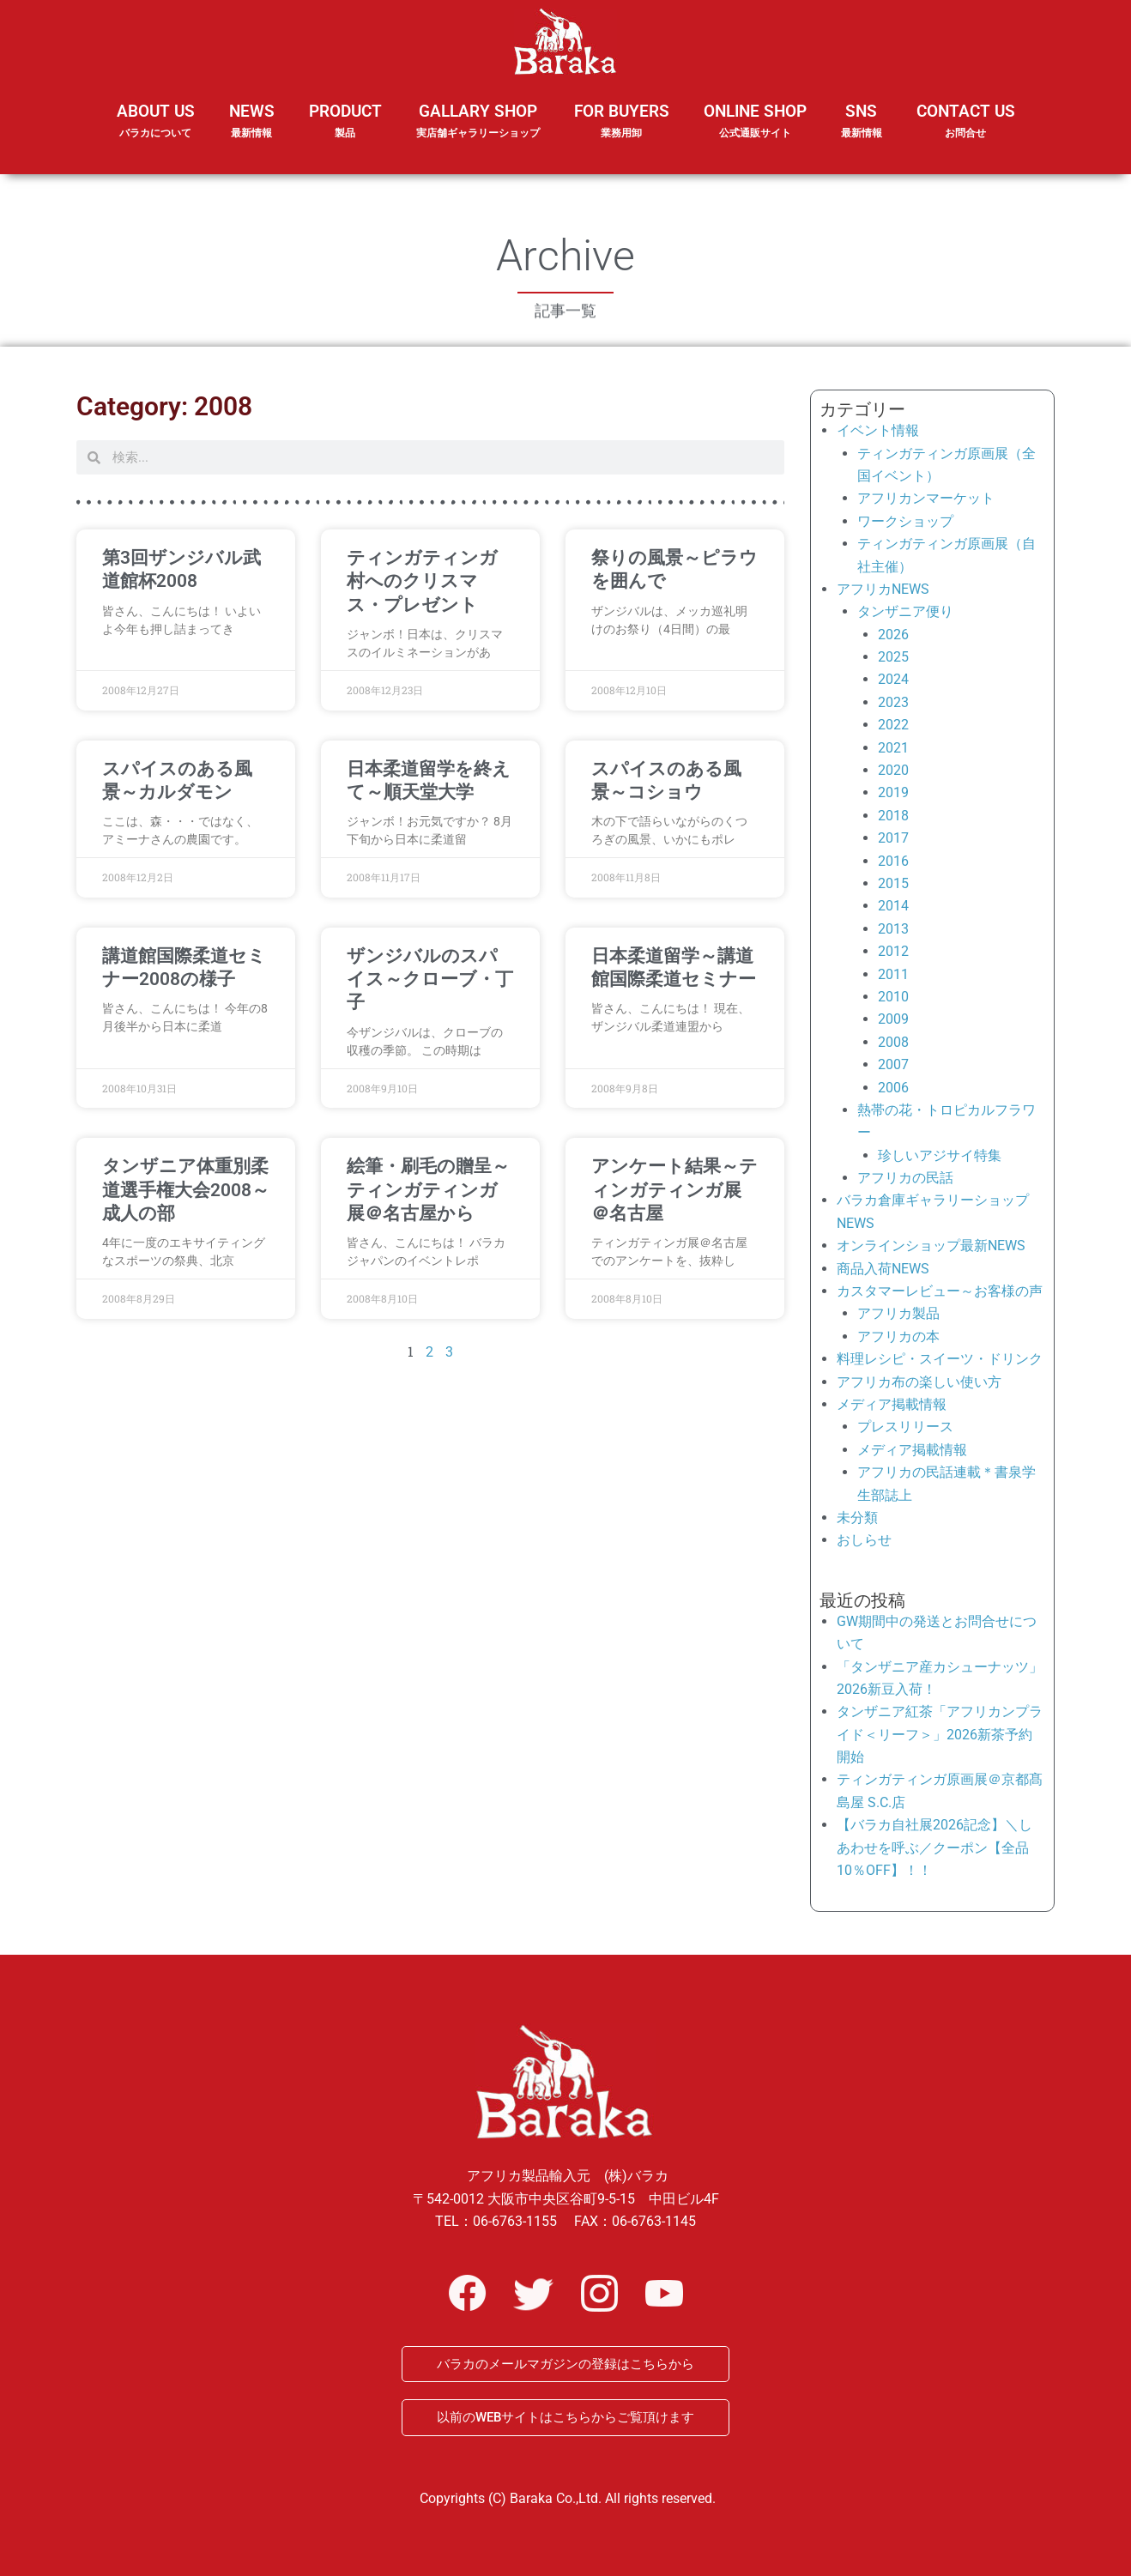 This screenshot has width=1131, height=2576. Describe the element at coordinates (883, 1269) in the screenshot. I see `商品入荷NEWS` at that location.